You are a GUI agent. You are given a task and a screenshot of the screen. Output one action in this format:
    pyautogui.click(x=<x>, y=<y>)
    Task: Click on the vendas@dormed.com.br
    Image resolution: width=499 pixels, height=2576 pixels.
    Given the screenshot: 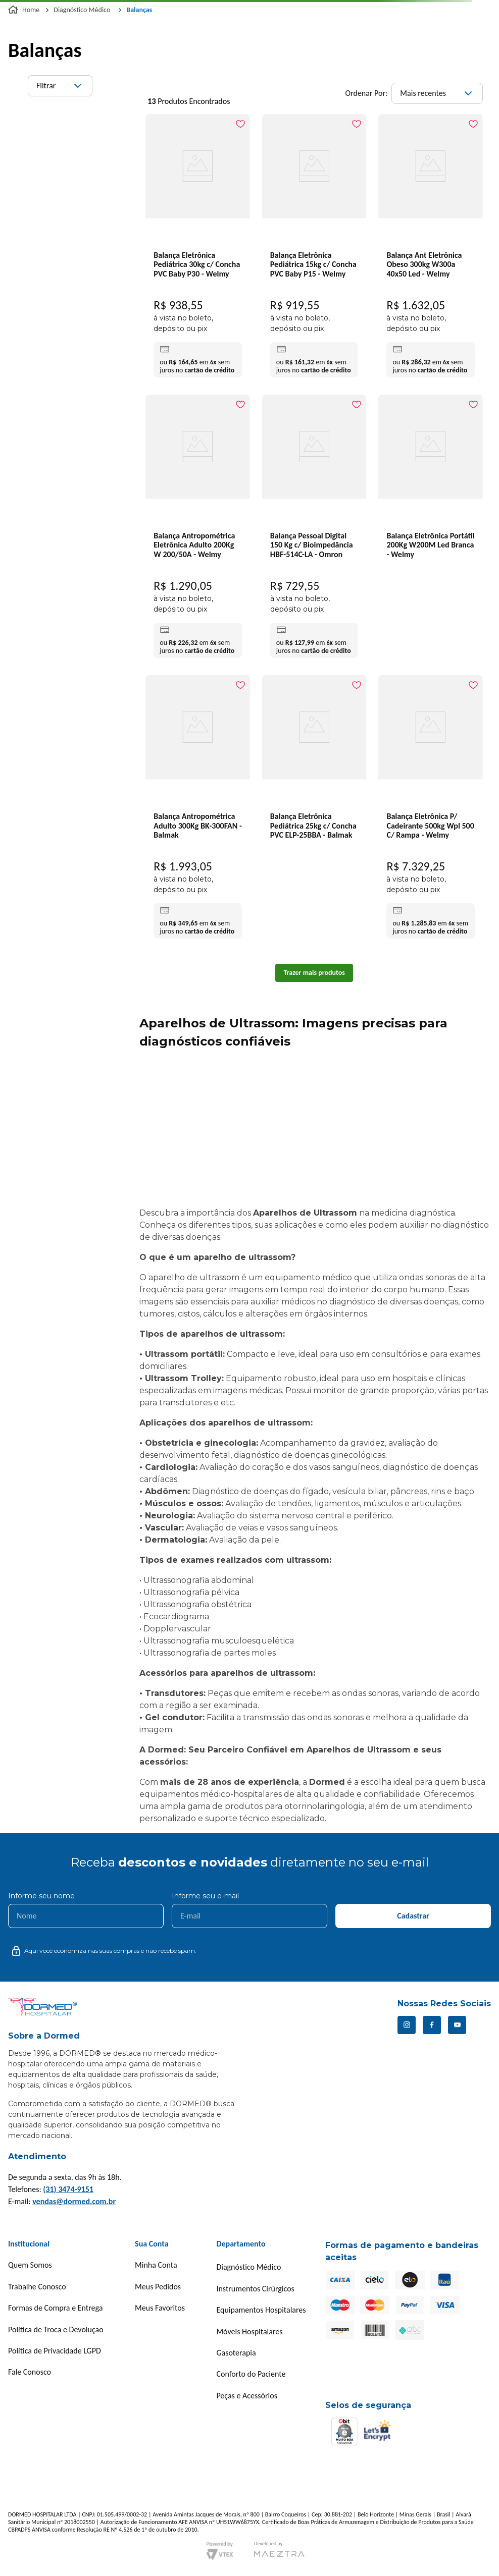 What is the action you would take?
    pyautogui.click(x=74, y=2201)
    